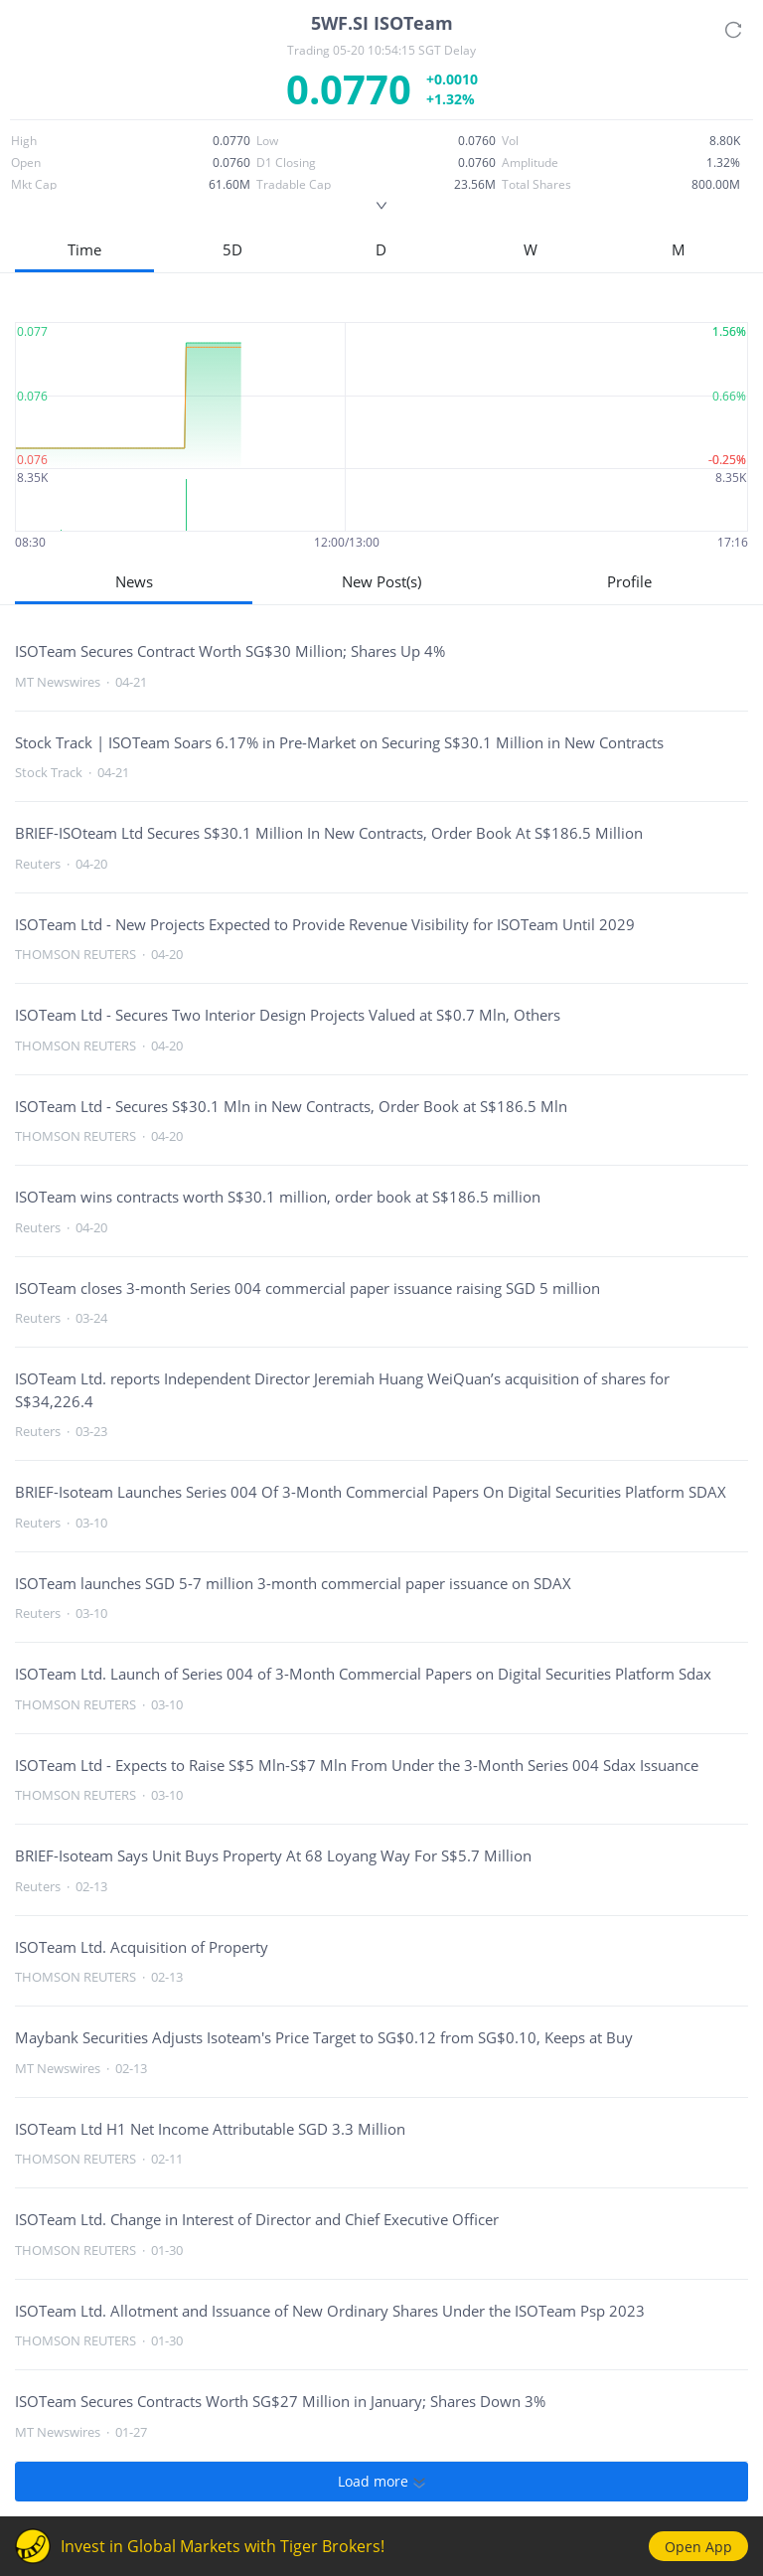  Describe the element at coordinates (84, 249) in the screenshot. I see `Time [button]` at that location.